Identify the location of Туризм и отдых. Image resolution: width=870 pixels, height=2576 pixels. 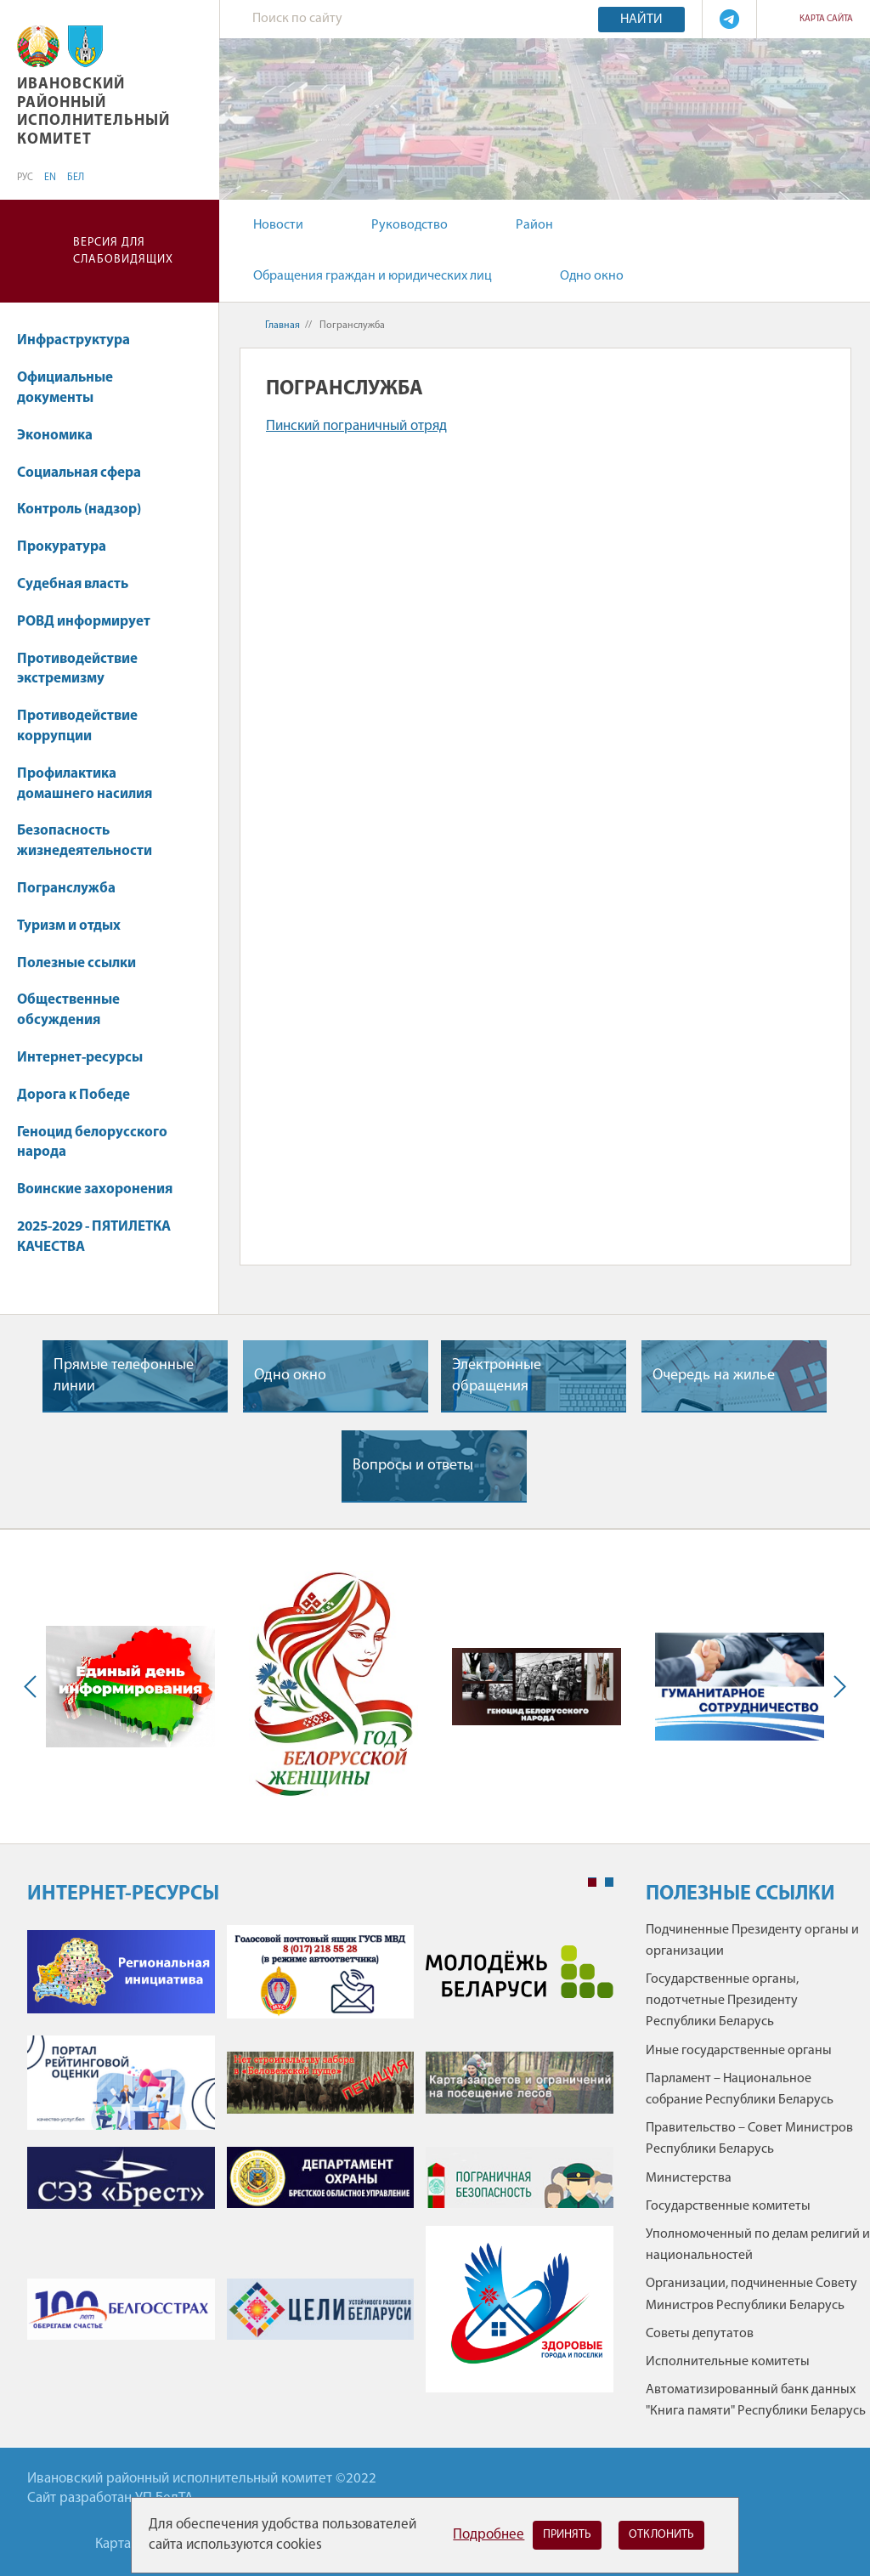
(69, 926).